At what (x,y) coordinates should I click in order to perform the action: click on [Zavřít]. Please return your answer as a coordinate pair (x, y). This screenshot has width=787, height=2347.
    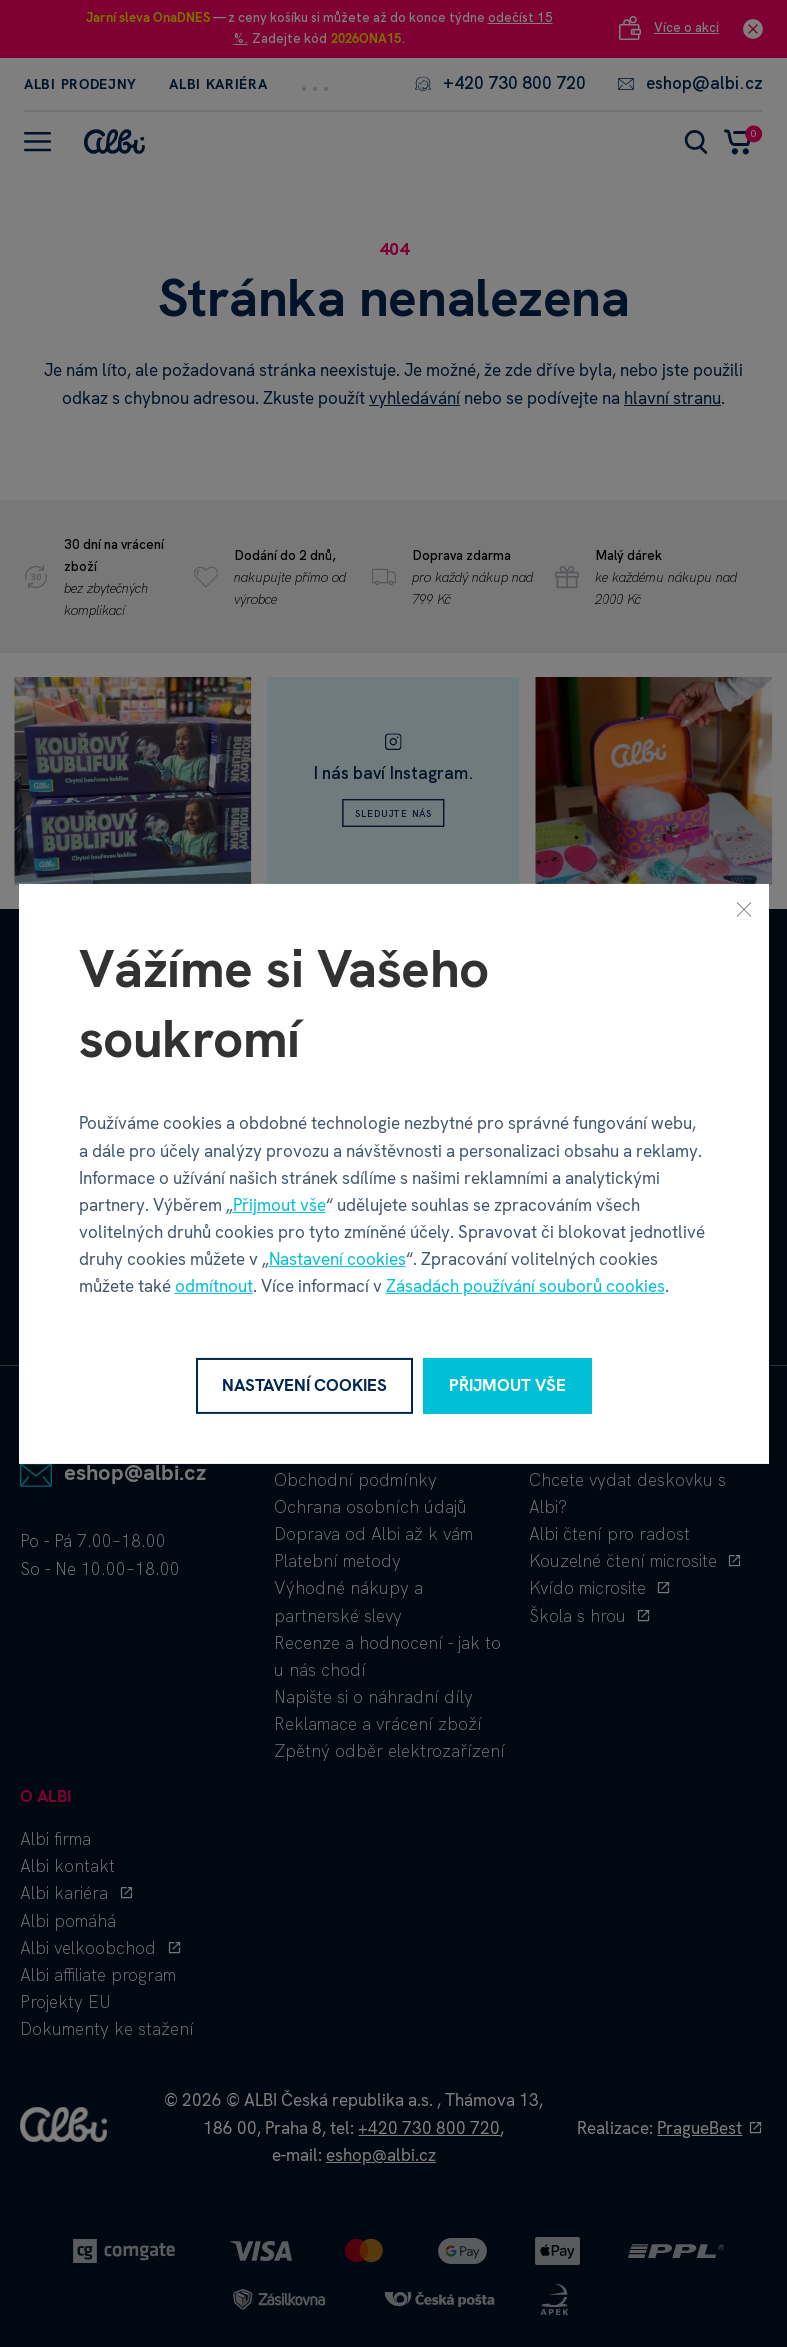
    Looking at the image, I should click on (744, 908).